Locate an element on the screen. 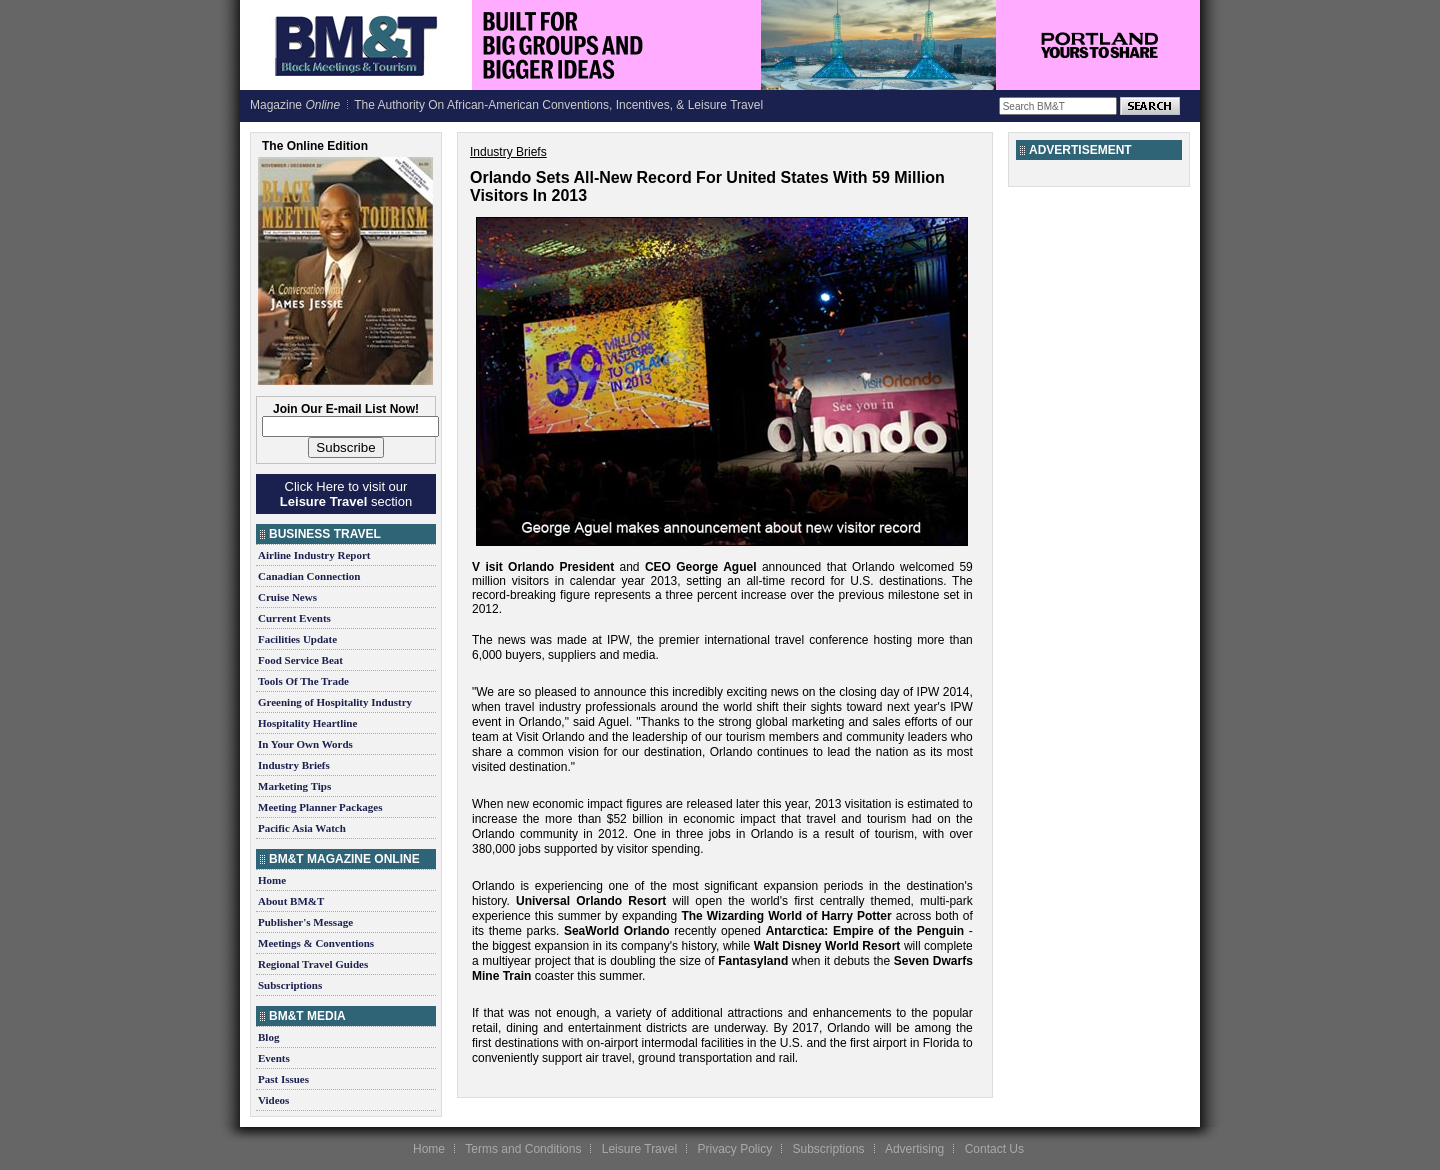 This screenshot has width=1440, height=1170. Greening of Hospitality Industry is located at coordinates (335, 702).